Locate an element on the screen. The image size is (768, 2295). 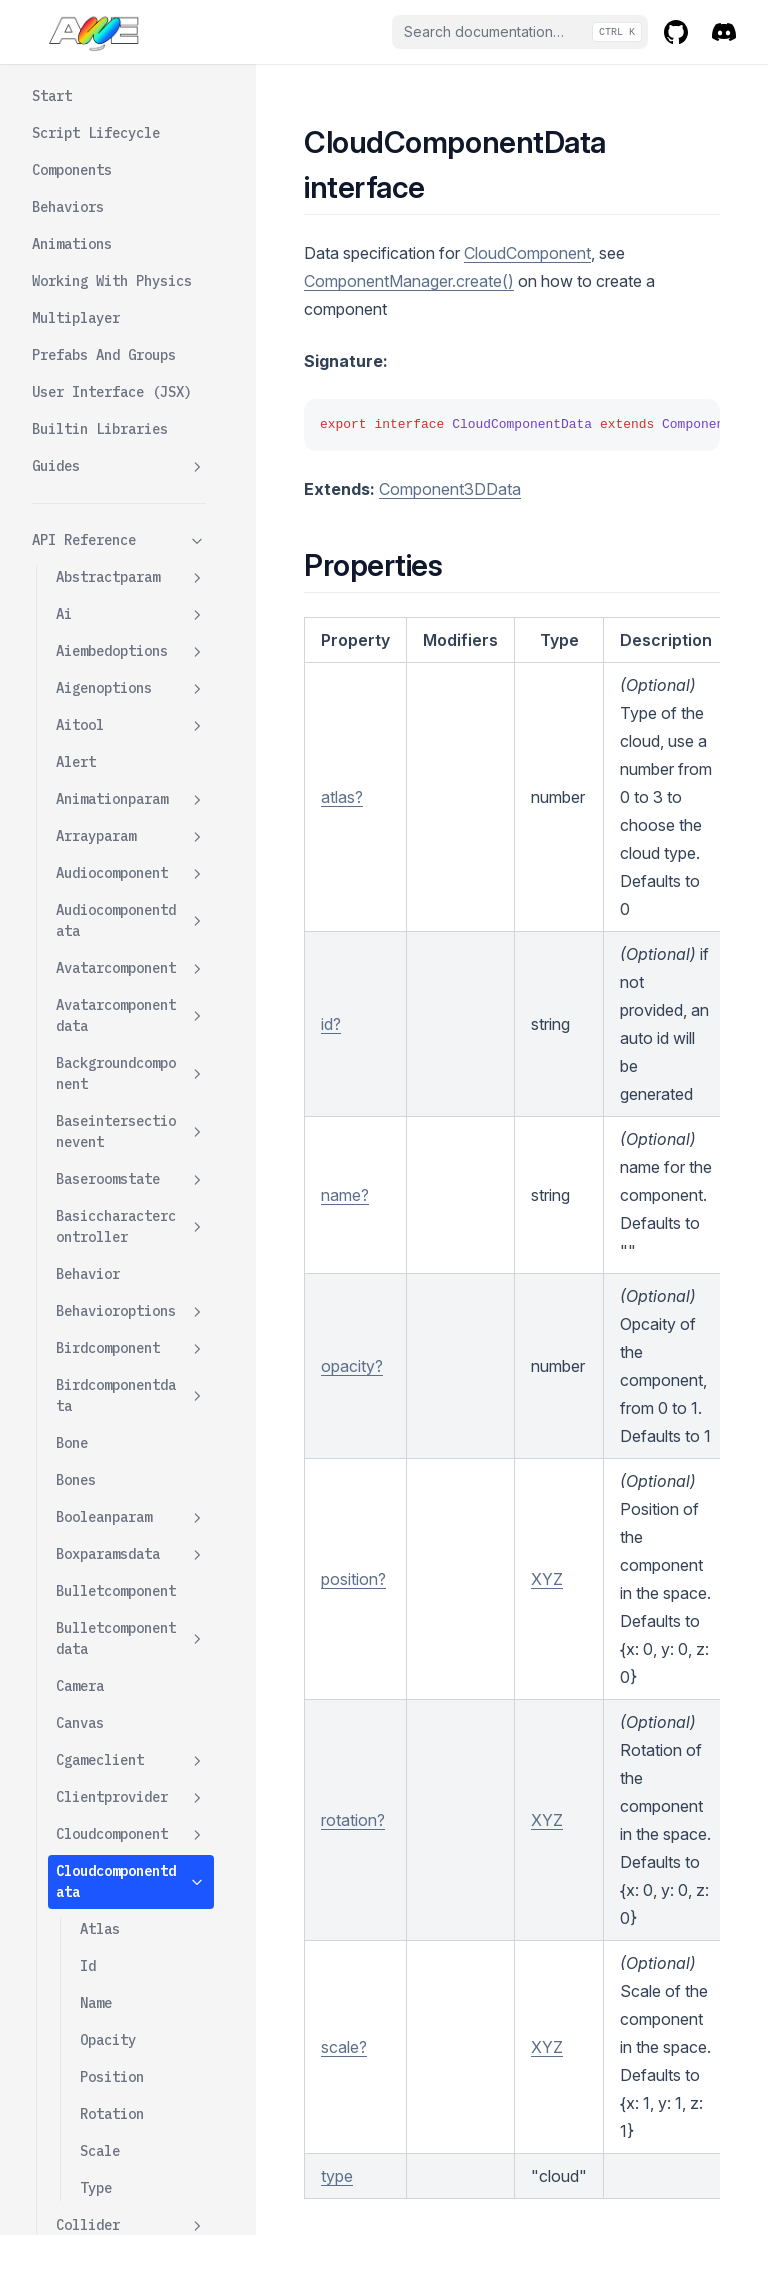
Components is located at coordinates (96, 1064).